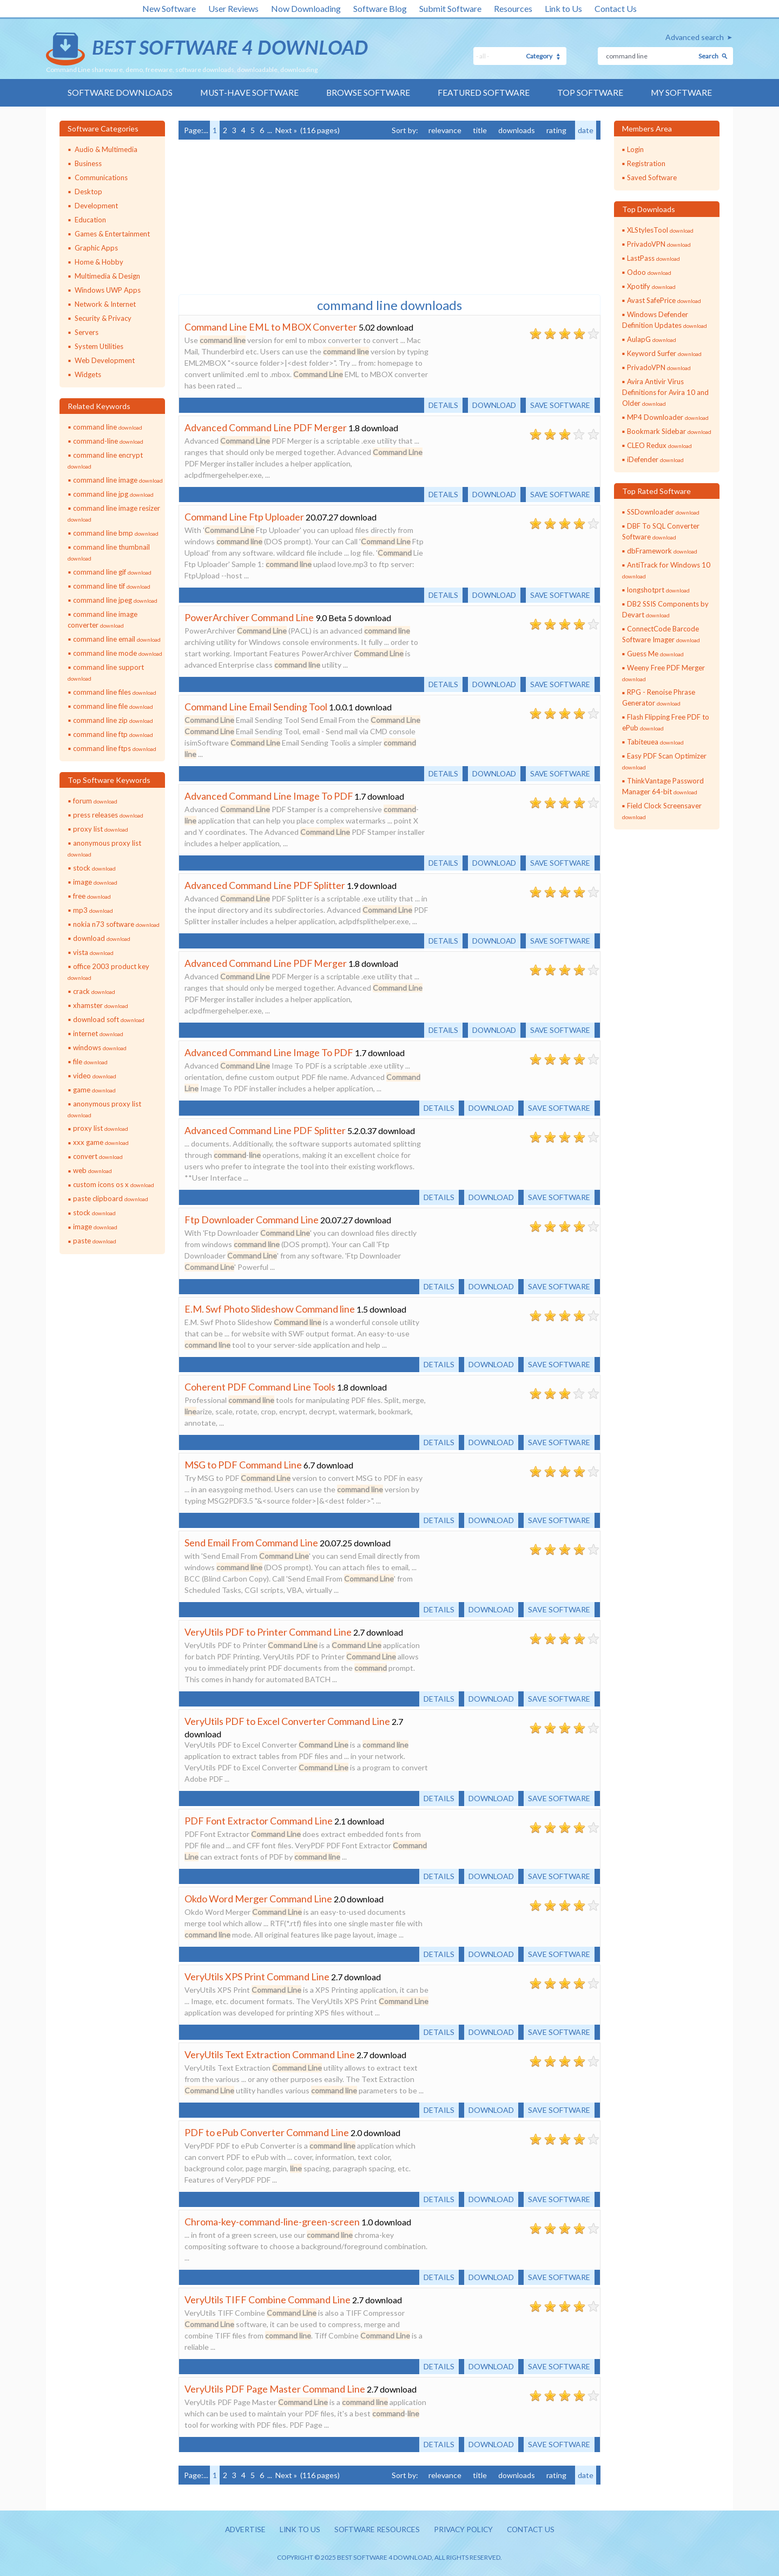 The height and width of the screenshot is (2576, 779). Describe the element at coordinates (108, 441) in the screenshot. I see `command-line` at that location.